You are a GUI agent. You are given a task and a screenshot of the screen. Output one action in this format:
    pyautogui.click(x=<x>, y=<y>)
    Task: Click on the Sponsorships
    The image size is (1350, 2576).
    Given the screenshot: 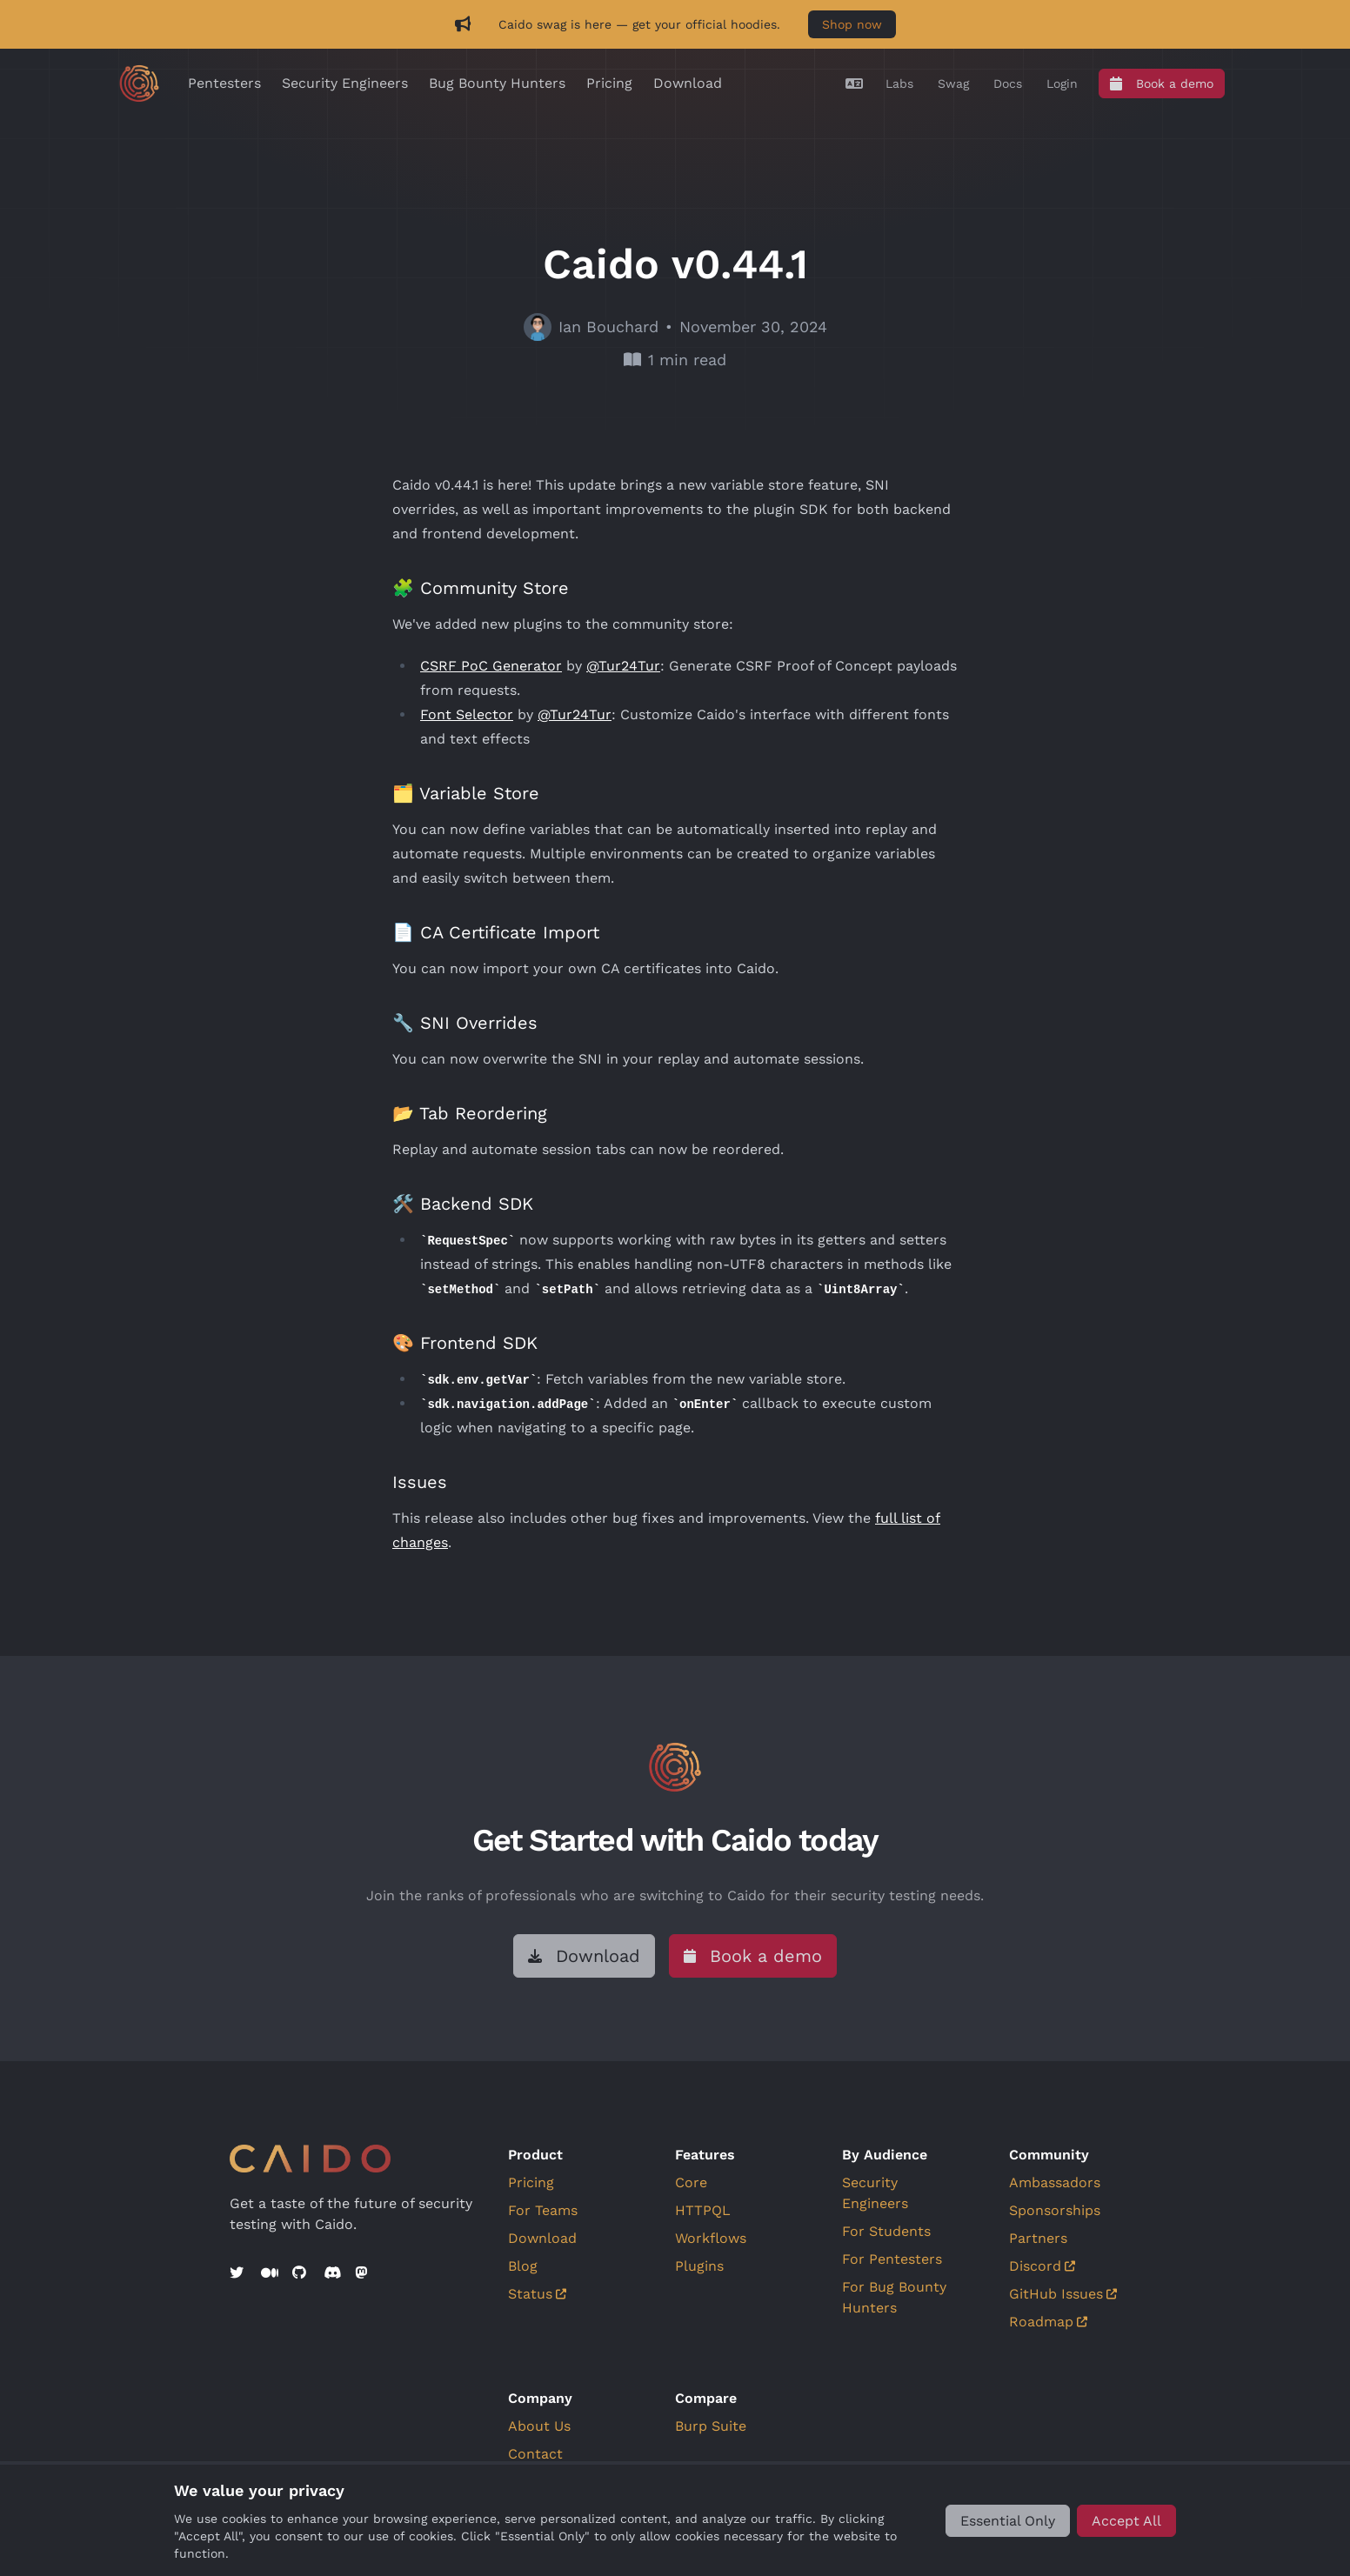 What is the action you would take?
    pyautogui.click(x=1054, y=2210)
    